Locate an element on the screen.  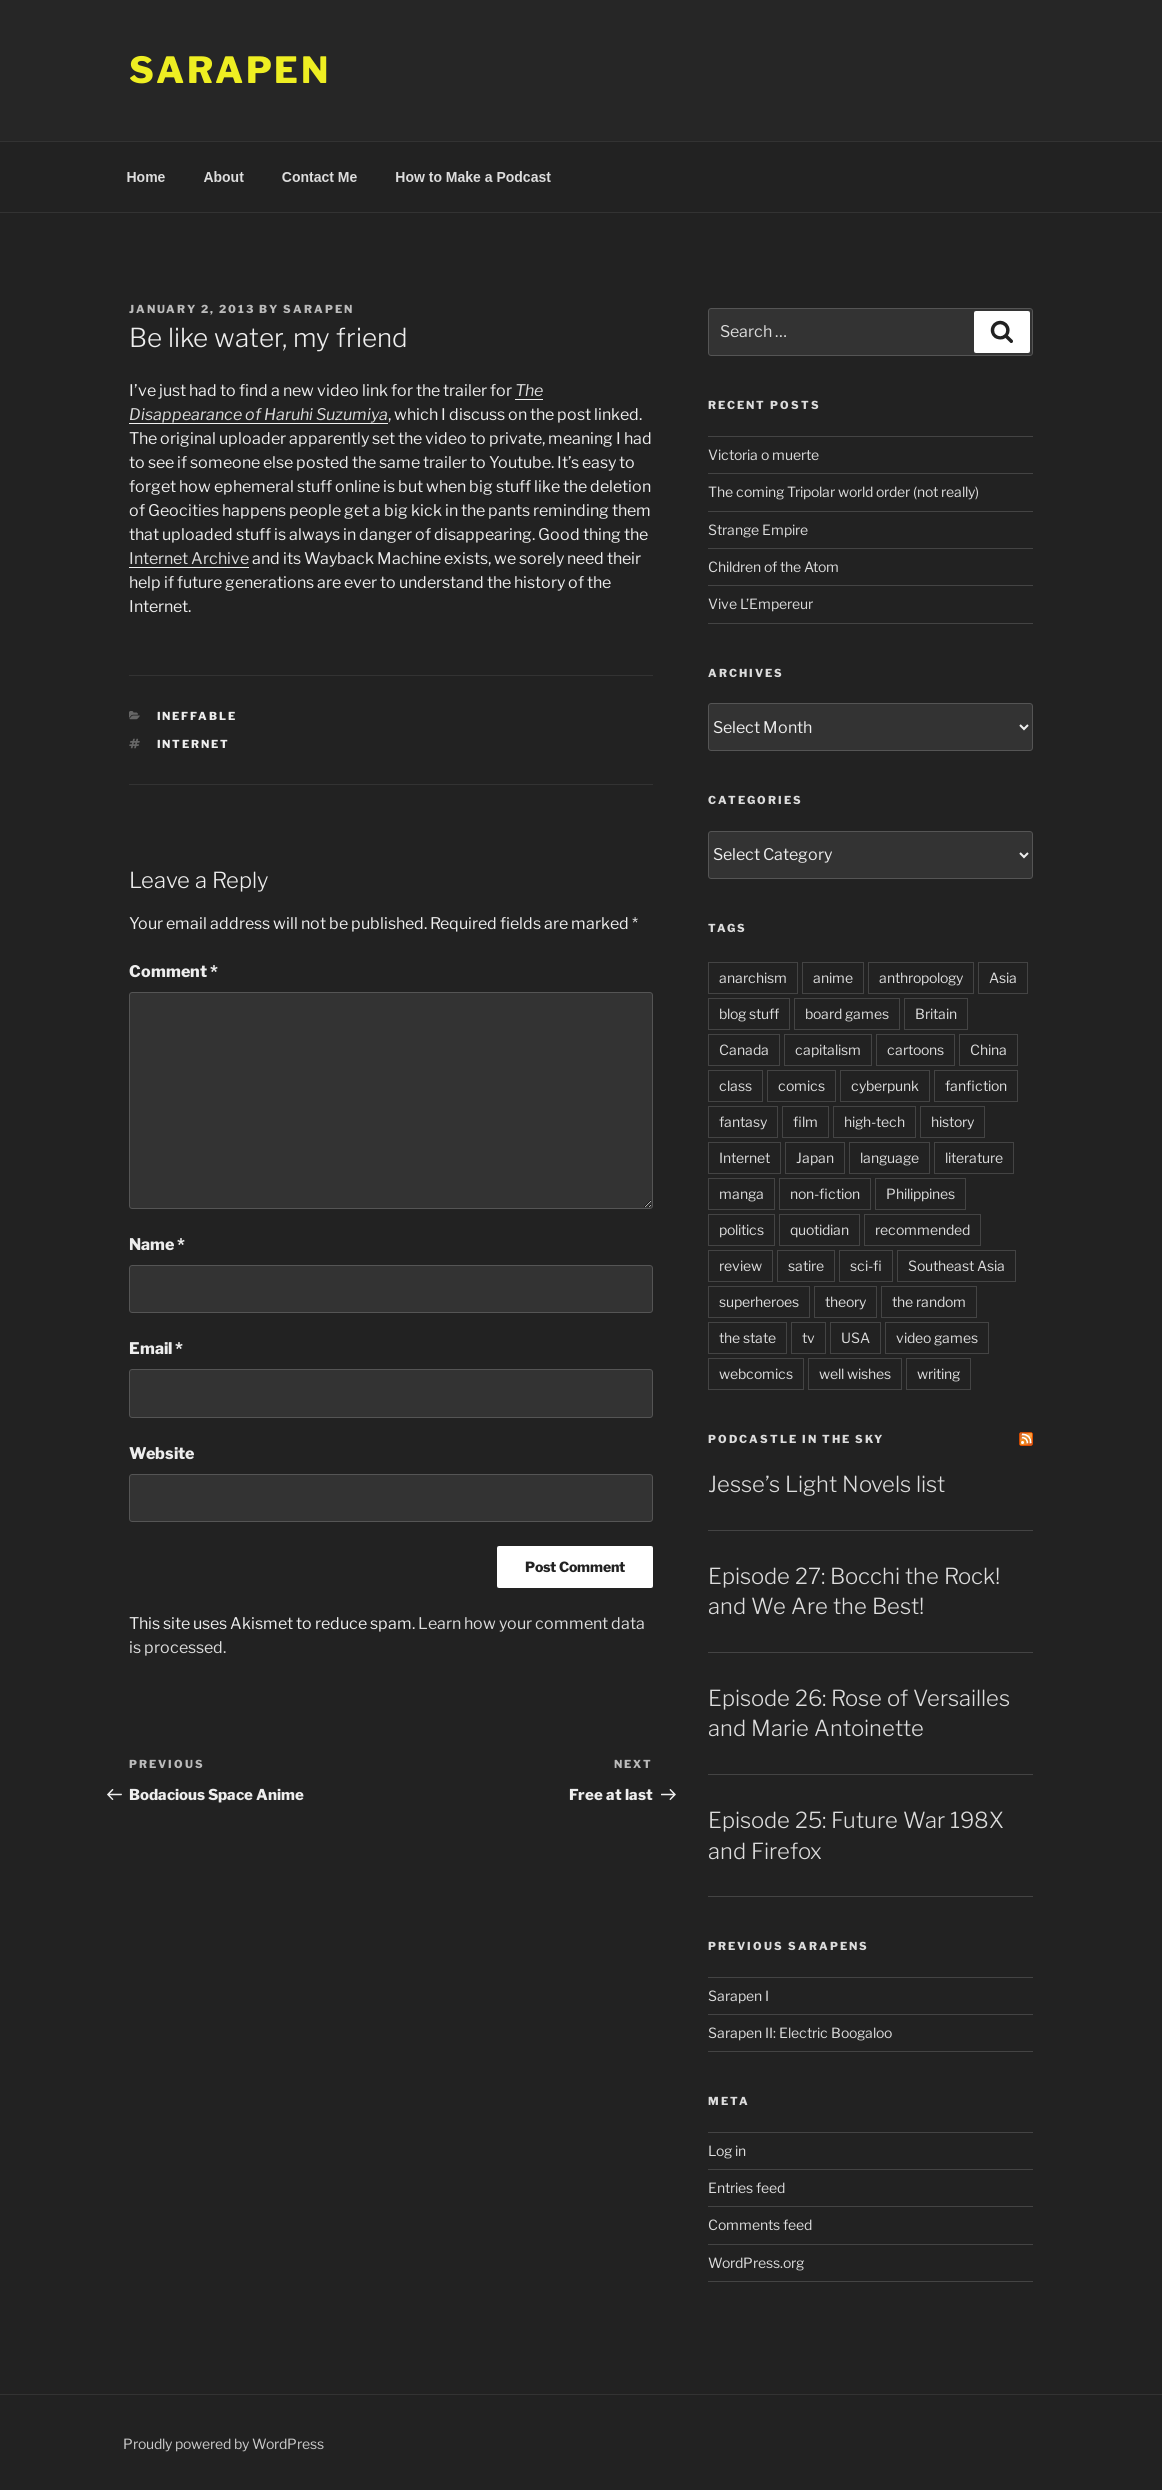
quotidian is located at coordinates (819, 1229).